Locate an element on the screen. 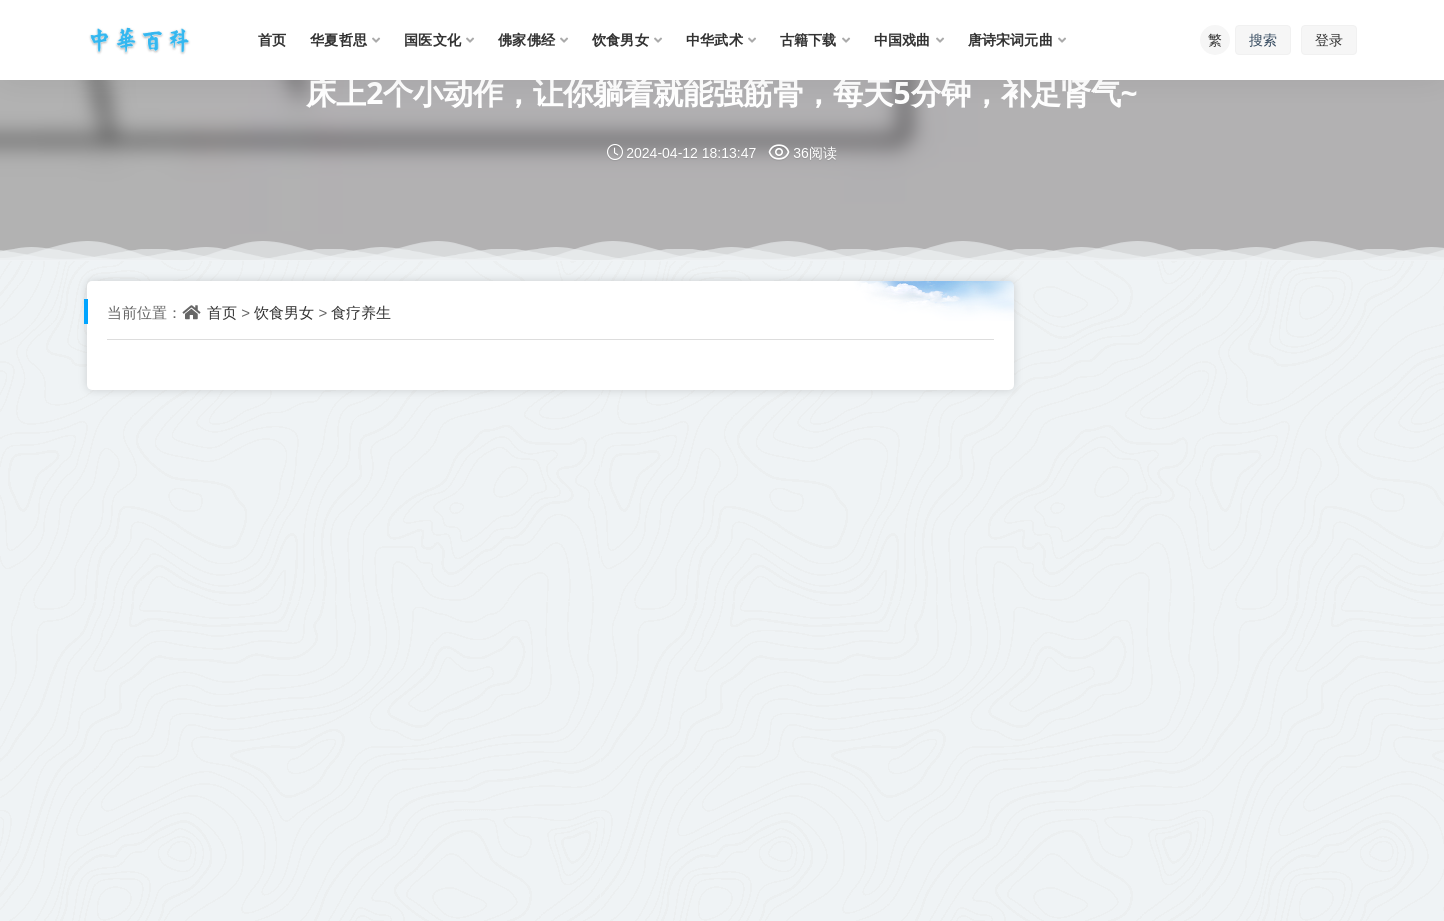 Image resolution: width=1444 pixels, height=921 pixels. 首页 is located at coordinates (222, 312).